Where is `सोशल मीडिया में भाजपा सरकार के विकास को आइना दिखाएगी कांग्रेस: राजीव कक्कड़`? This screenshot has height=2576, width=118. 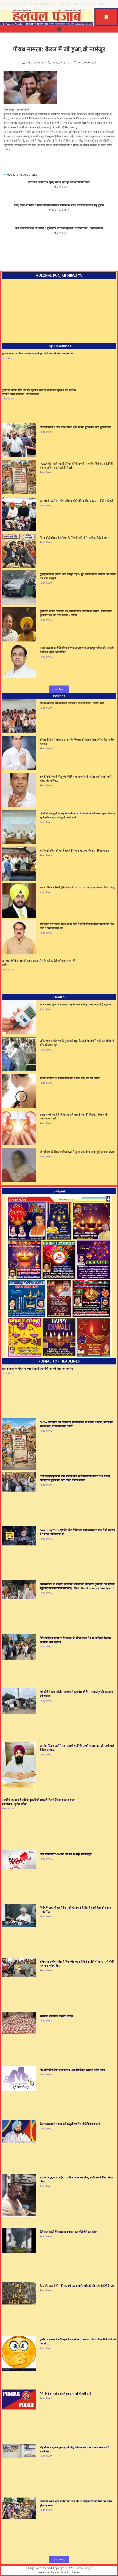
सोशल मीडिया में भाजपा सरकार के विकास को आइना दिखाएगी कांग्रेस: राजीव कक्कड़ is located at coordinates (77, 741).